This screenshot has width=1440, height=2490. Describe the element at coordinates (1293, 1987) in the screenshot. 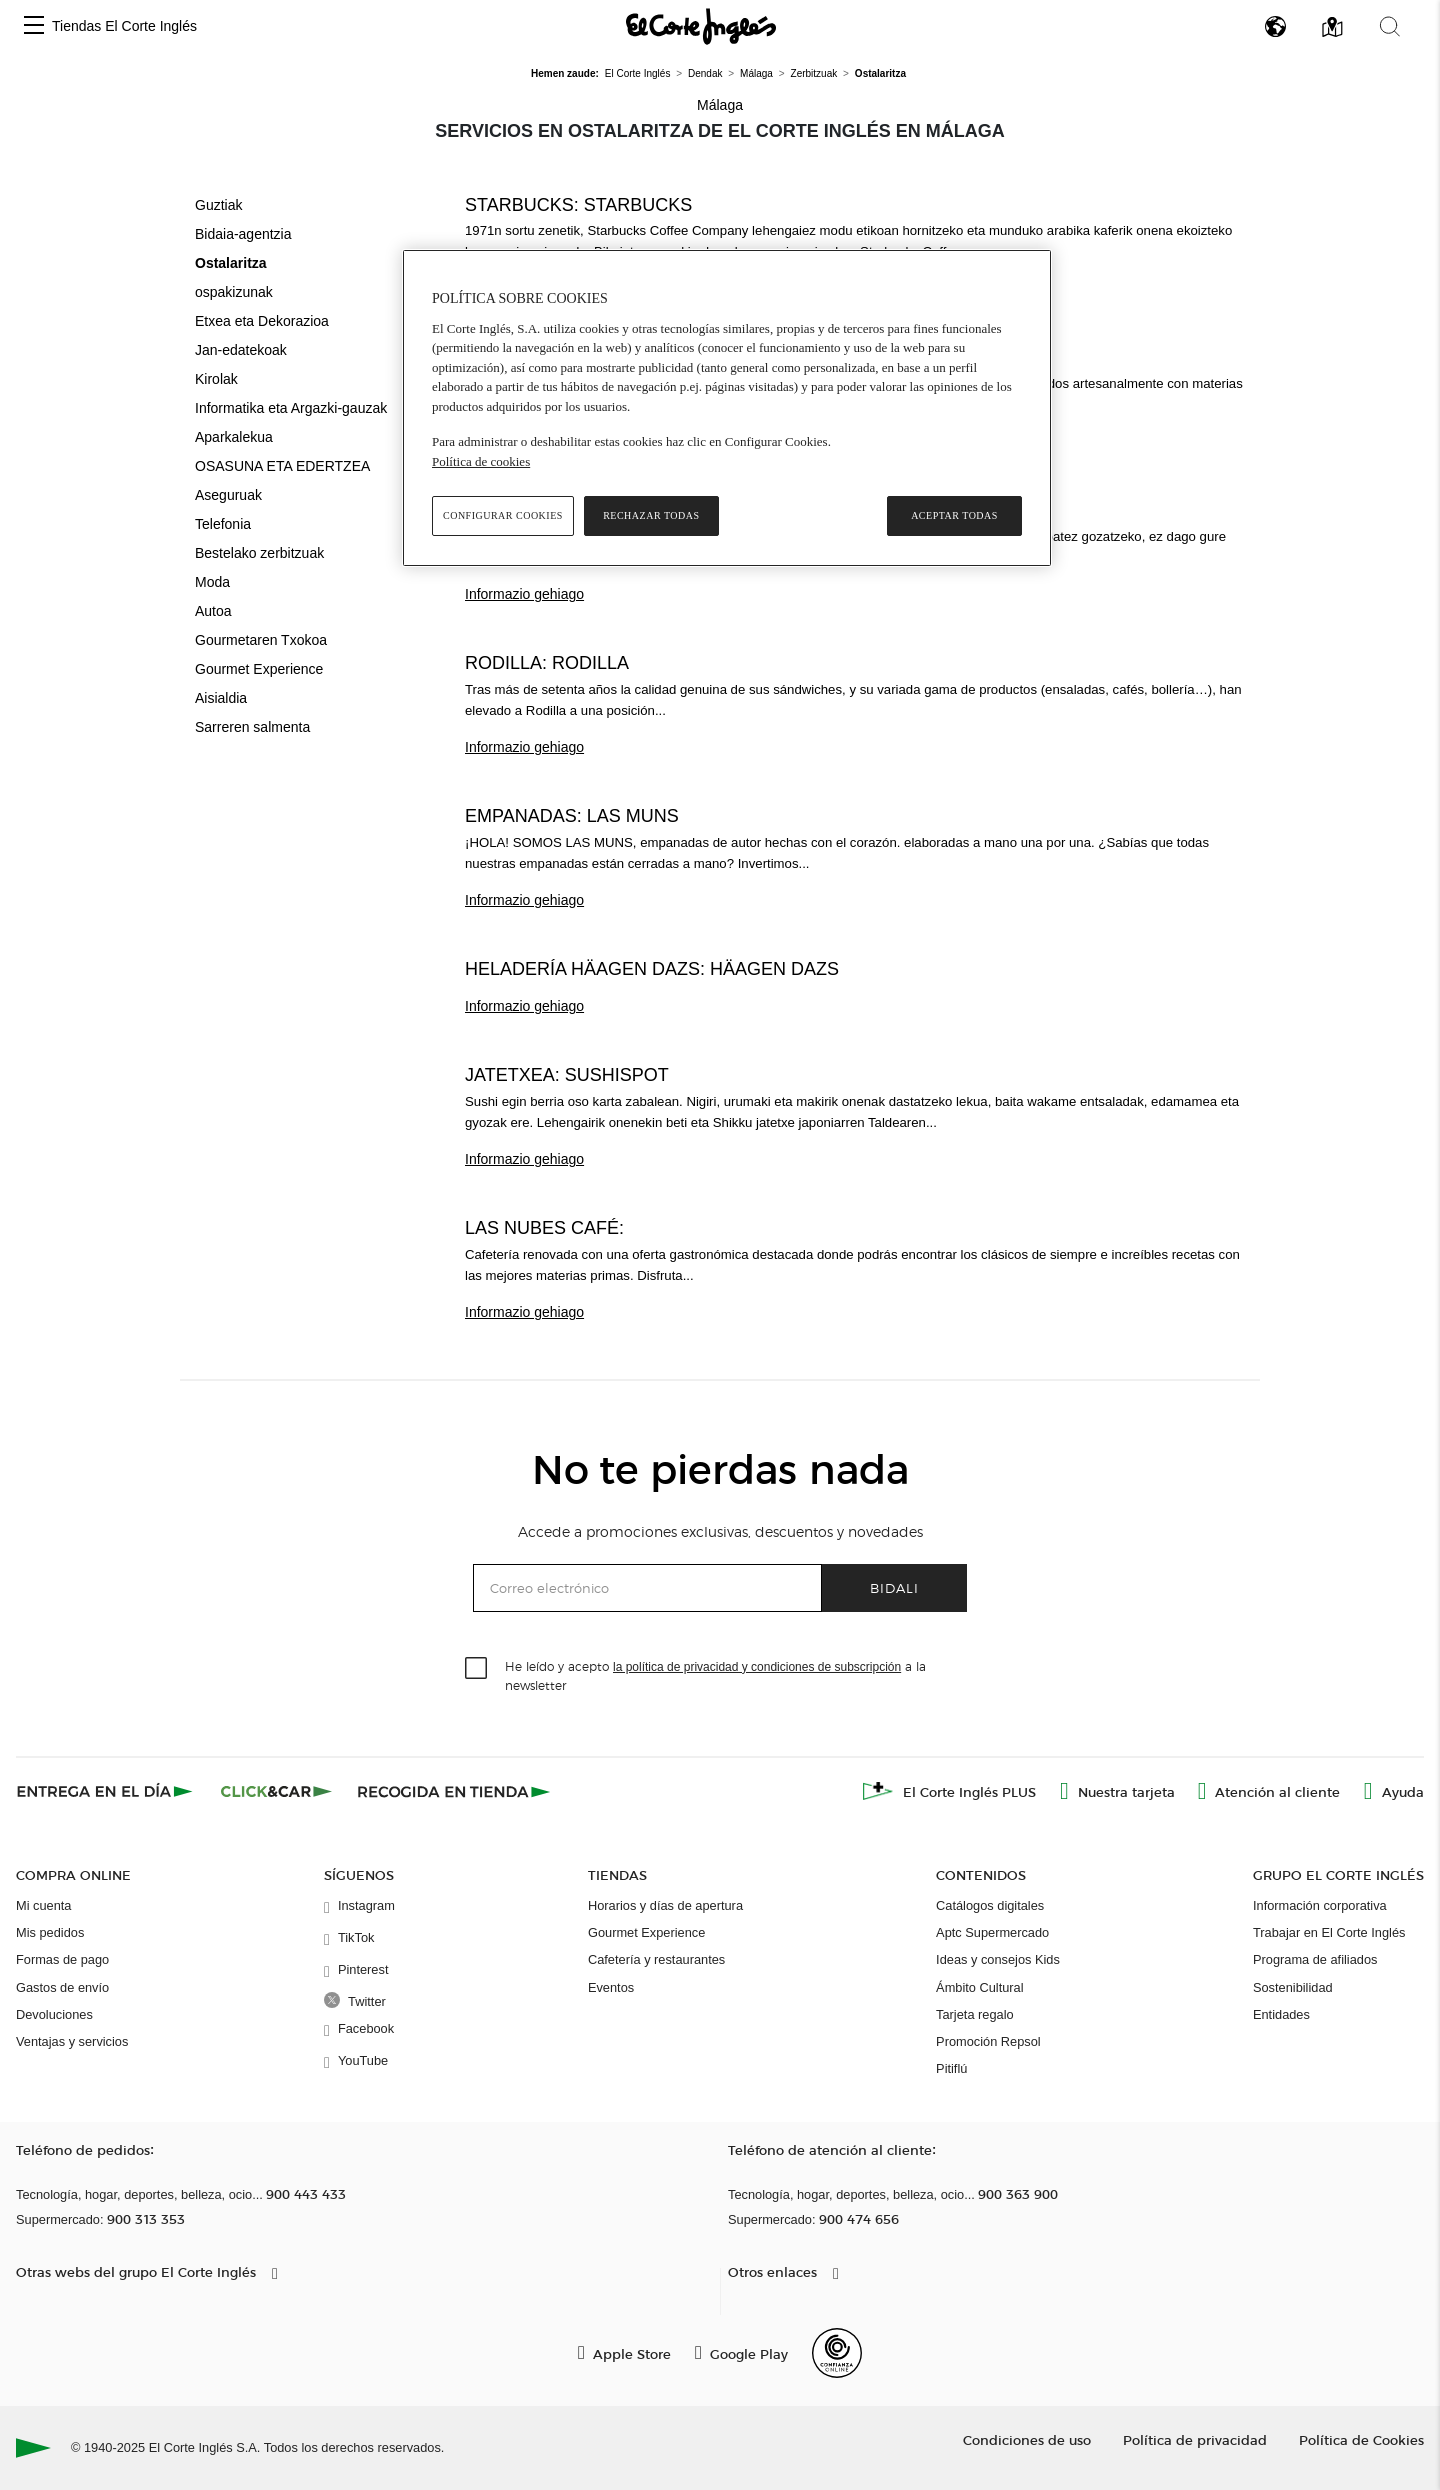

I see `Sostenibilidad` at that location.